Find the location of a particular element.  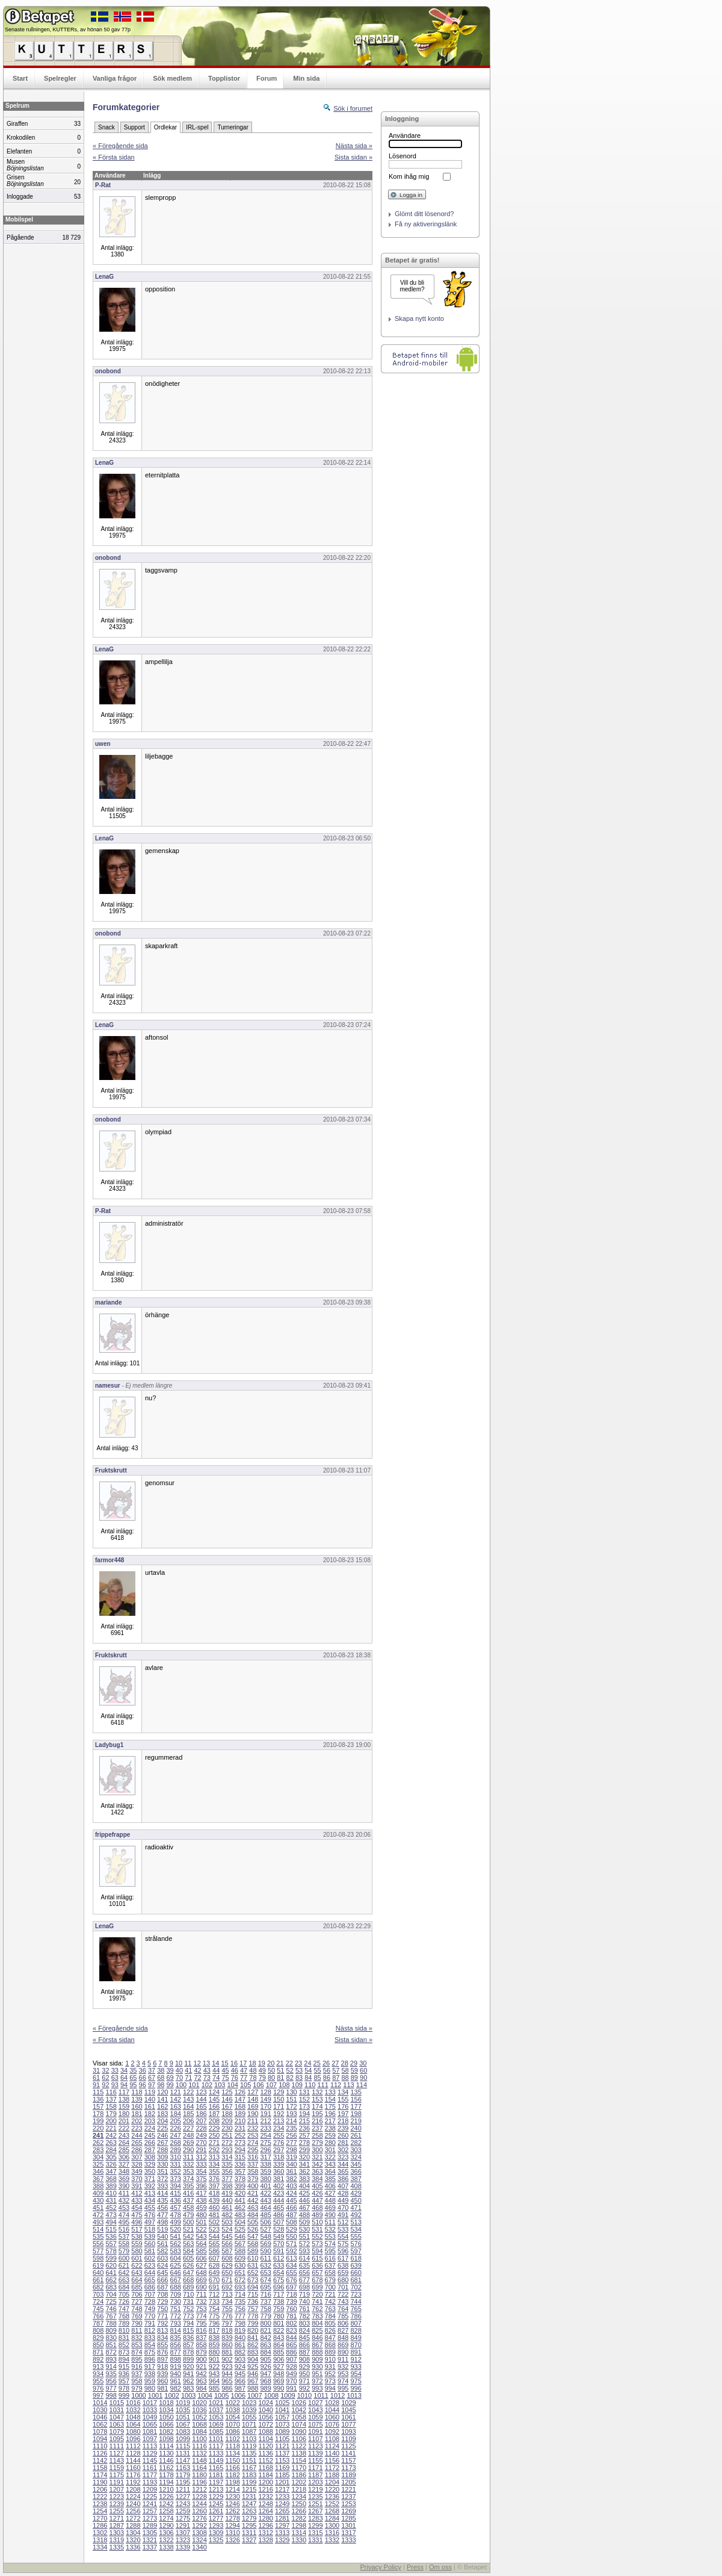

1217 is located at coordinates (282, 2489).